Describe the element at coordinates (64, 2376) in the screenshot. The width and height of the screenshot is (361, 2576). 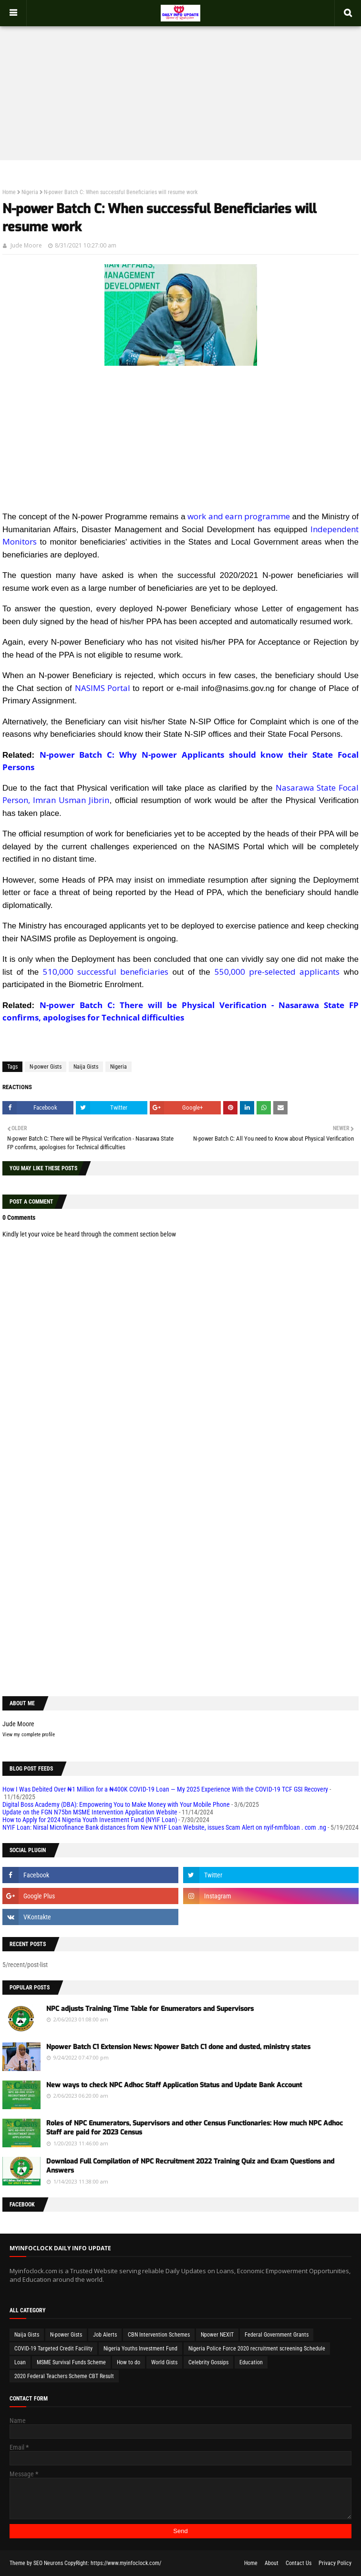
I see `2020 Federal Teachers Scheme CBT Result` at that location.